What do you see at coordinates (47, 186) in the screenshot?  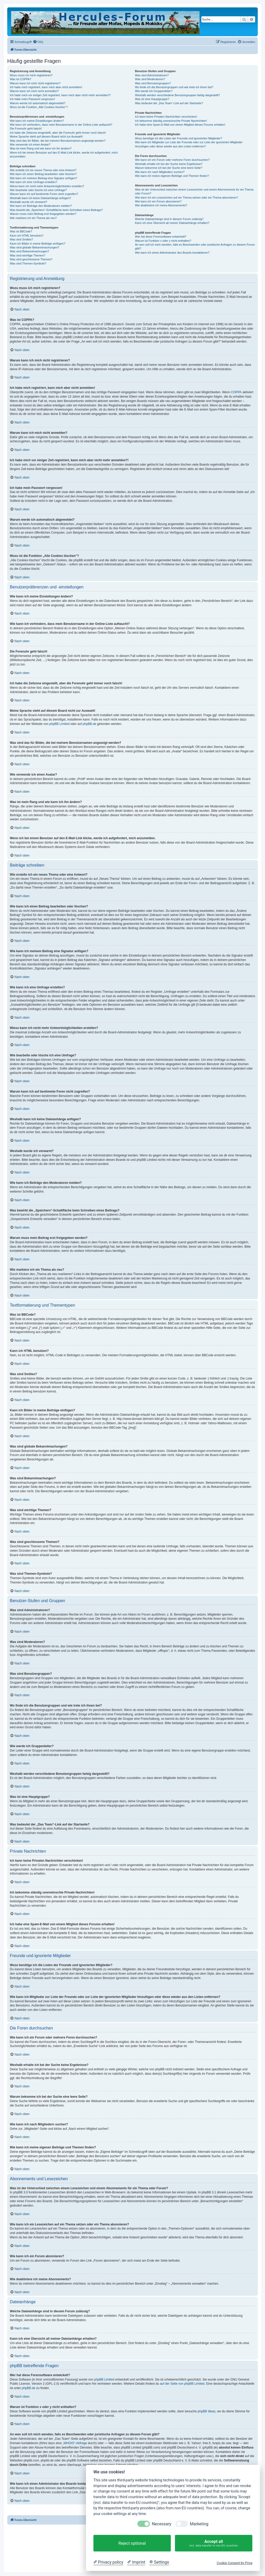 I see `Wieso kann ich nicht mehr Antwortmöglichkeiten erstellen?` at bounding box center [47, 186].